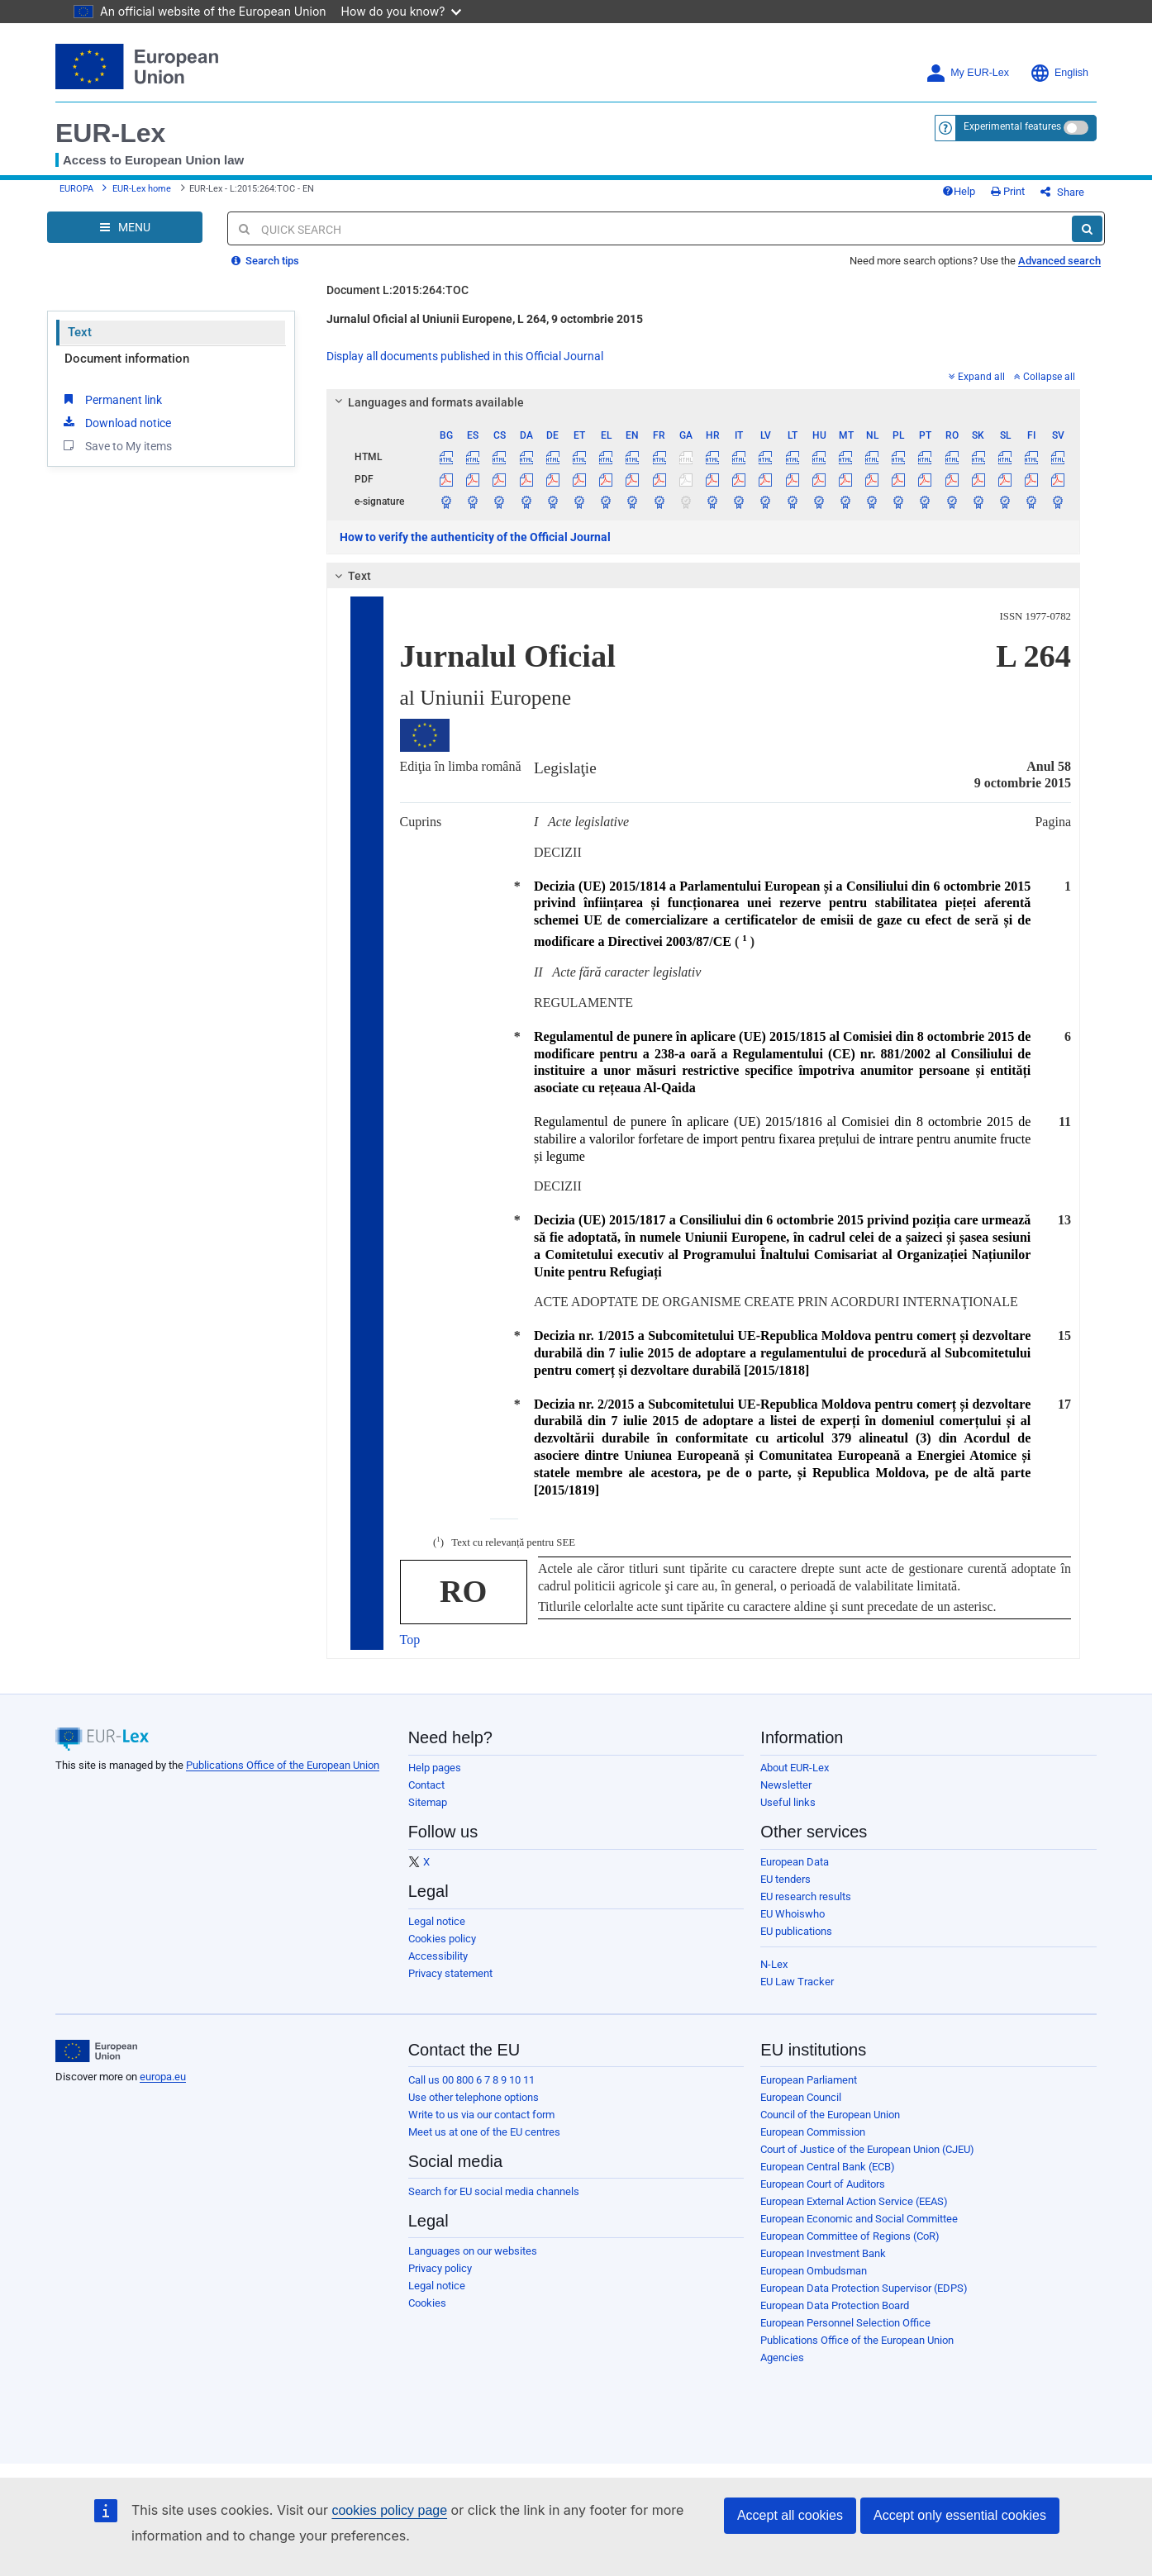 Image resolution: width=1152 pixels, height=2576 pixels. What do you see at coordinates (471, 2080) in the screenshot?
I see `Call us 00 800 6 7 8 9 10 11` at bounding box center [471, 2080].